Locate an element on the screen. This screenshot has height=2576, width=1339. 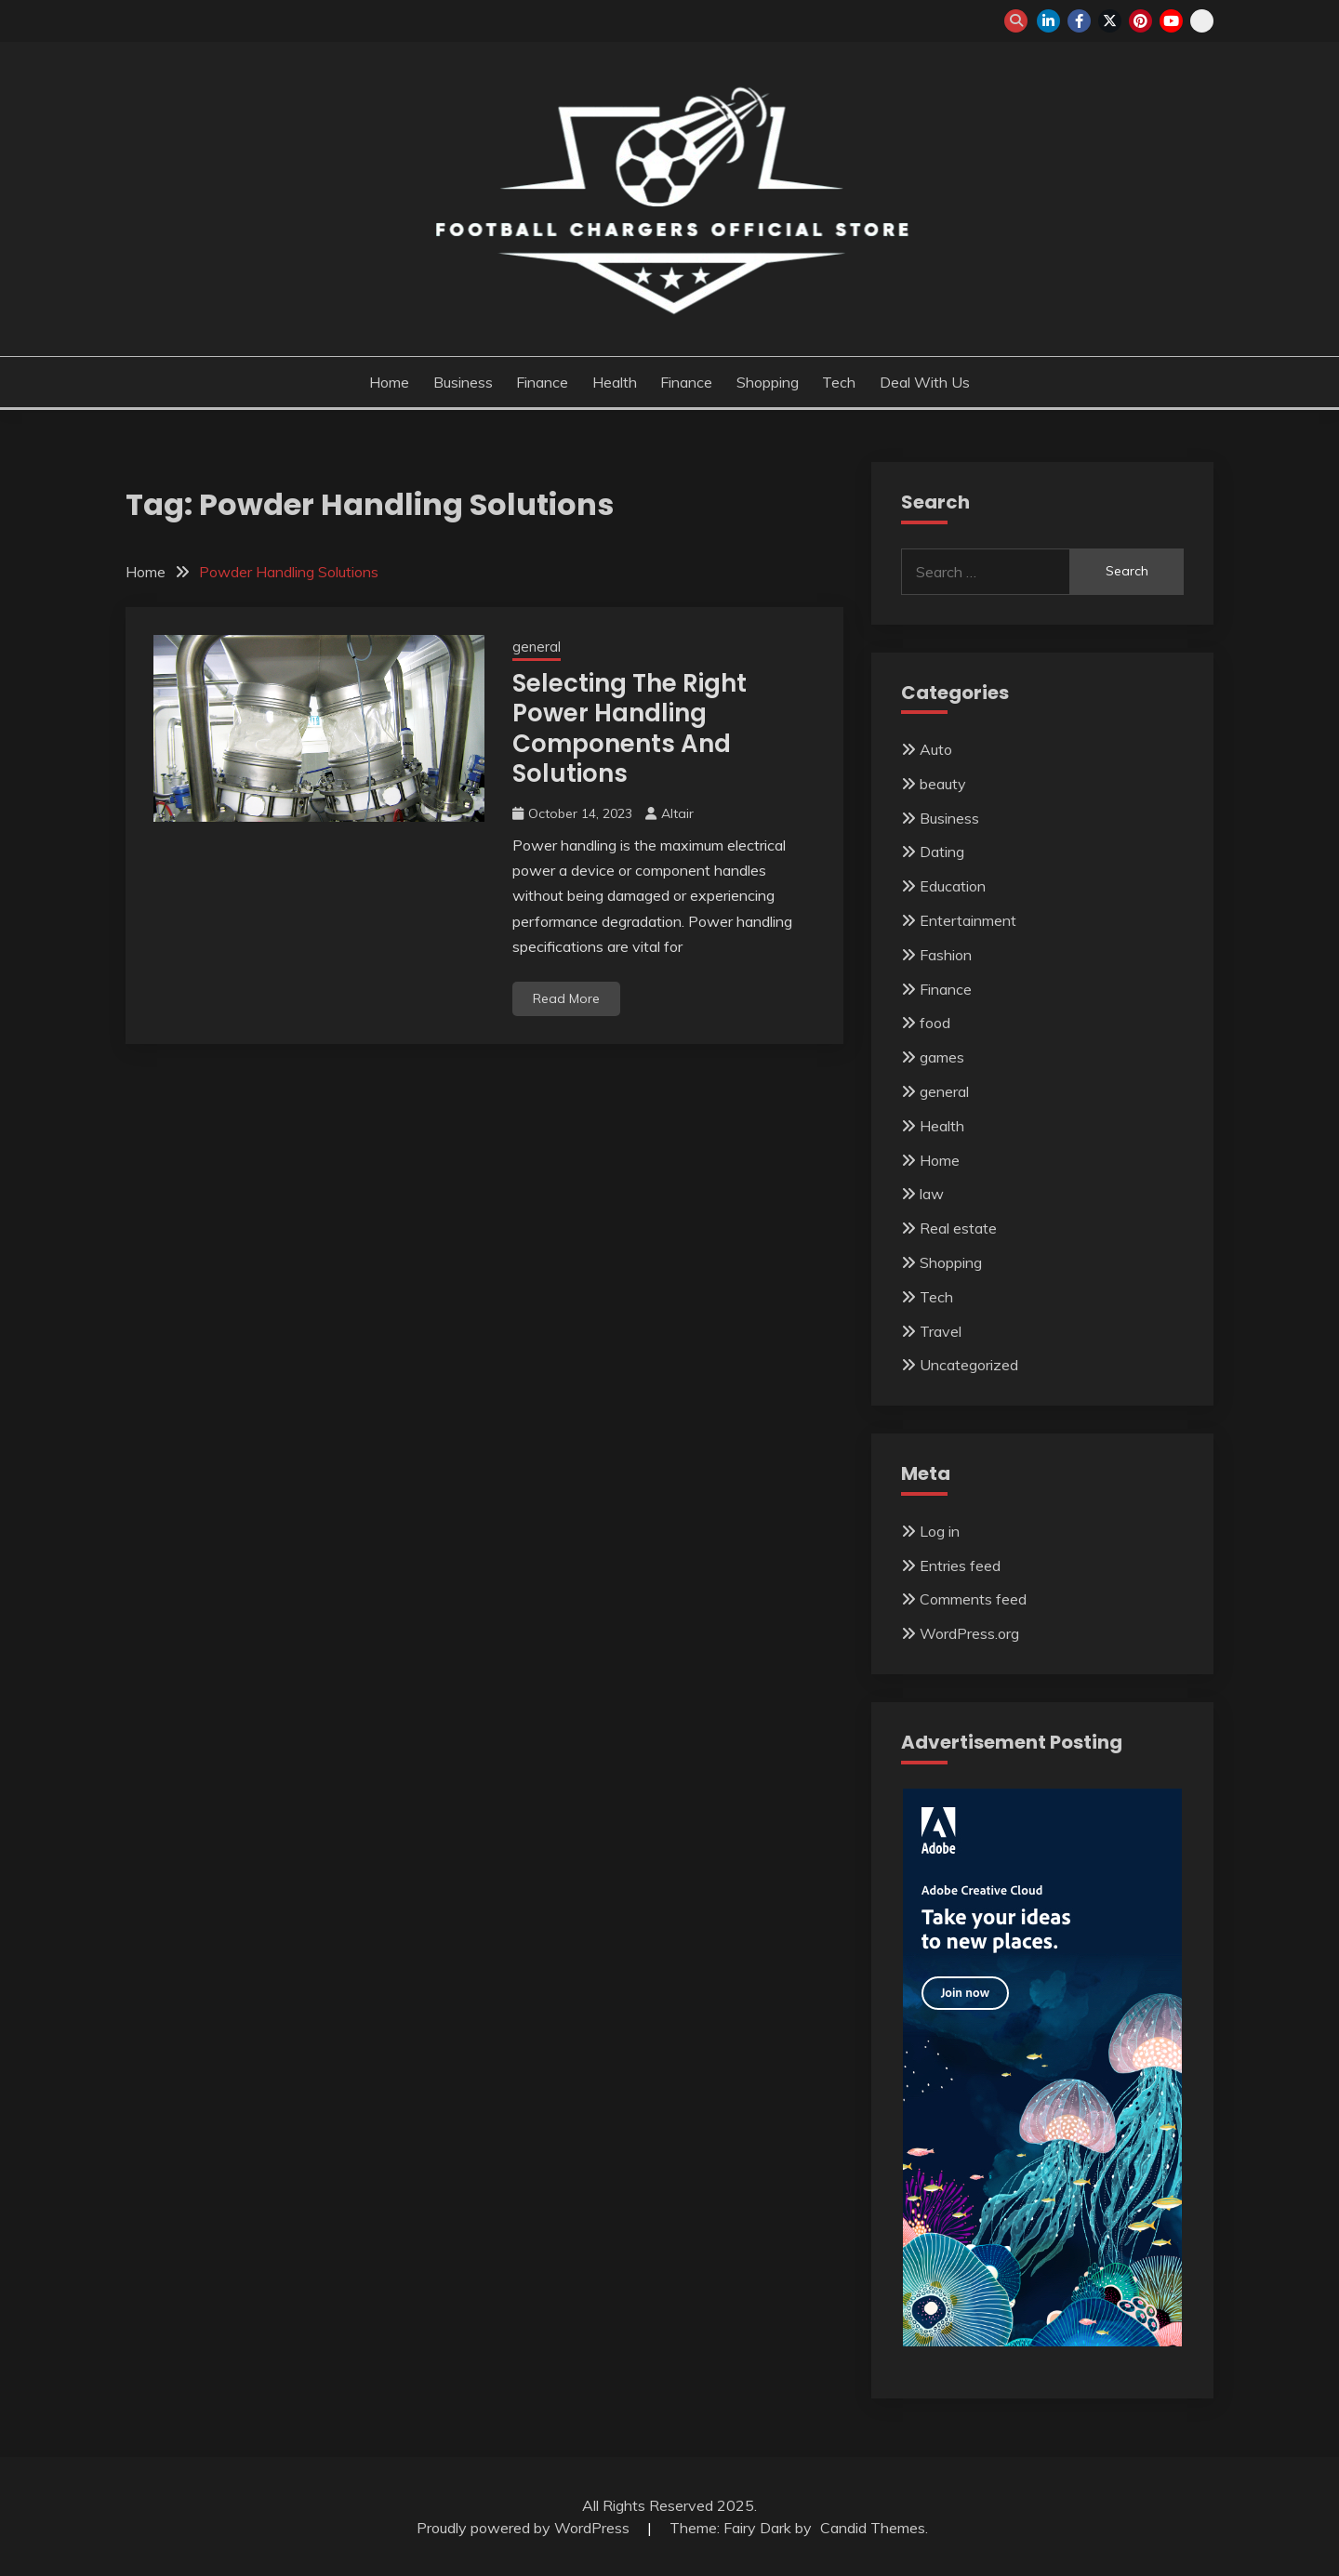
law is located at coordinates (932, 1193).